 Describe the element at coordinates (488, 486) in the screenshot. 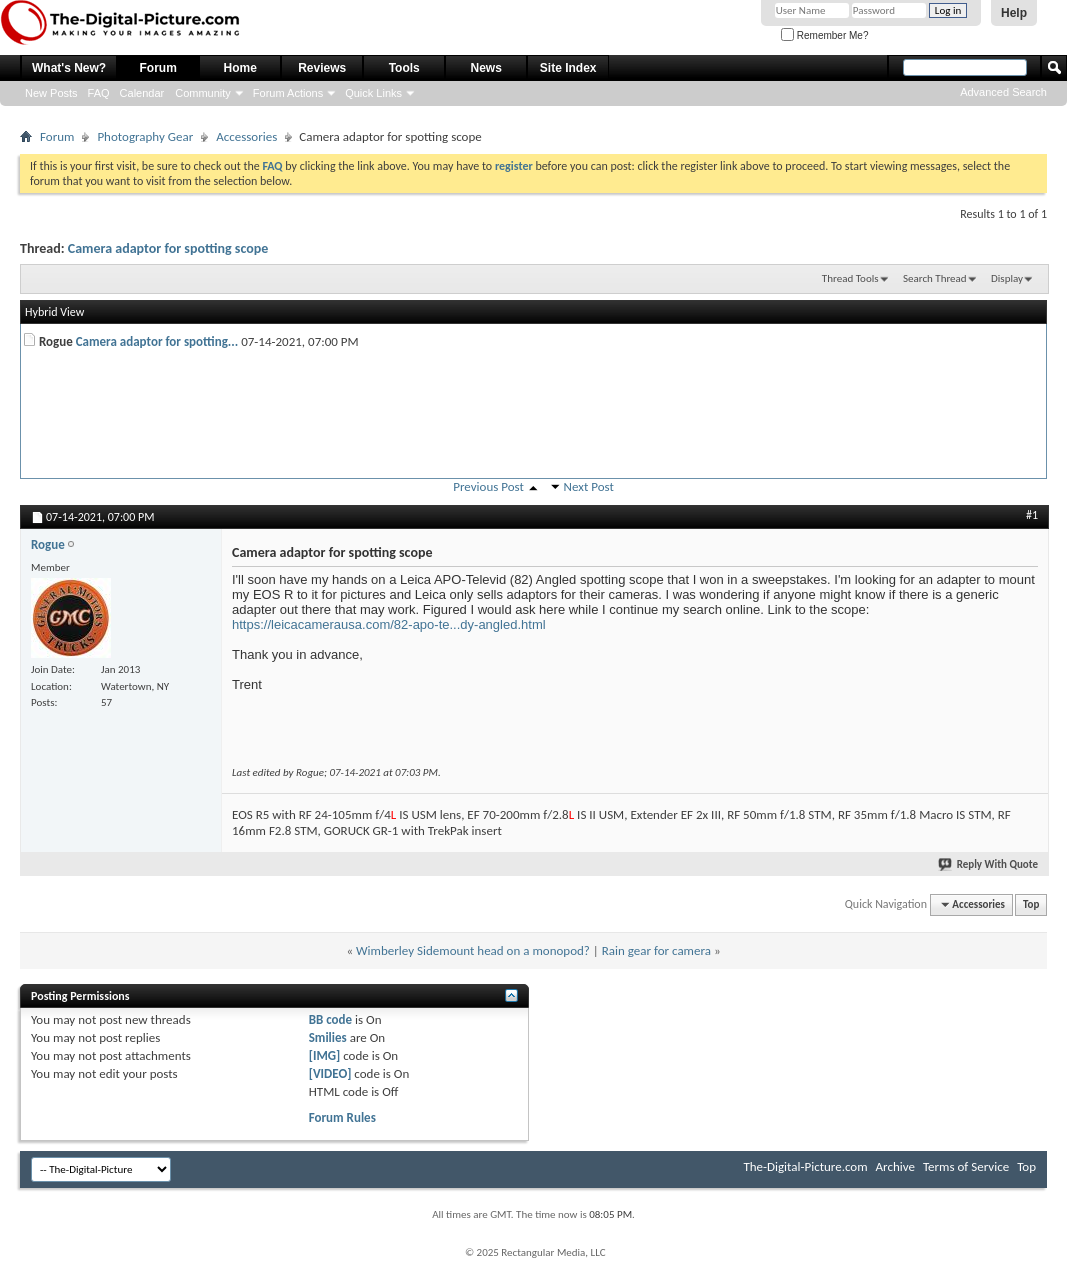

I see `Previous Post` at that location.